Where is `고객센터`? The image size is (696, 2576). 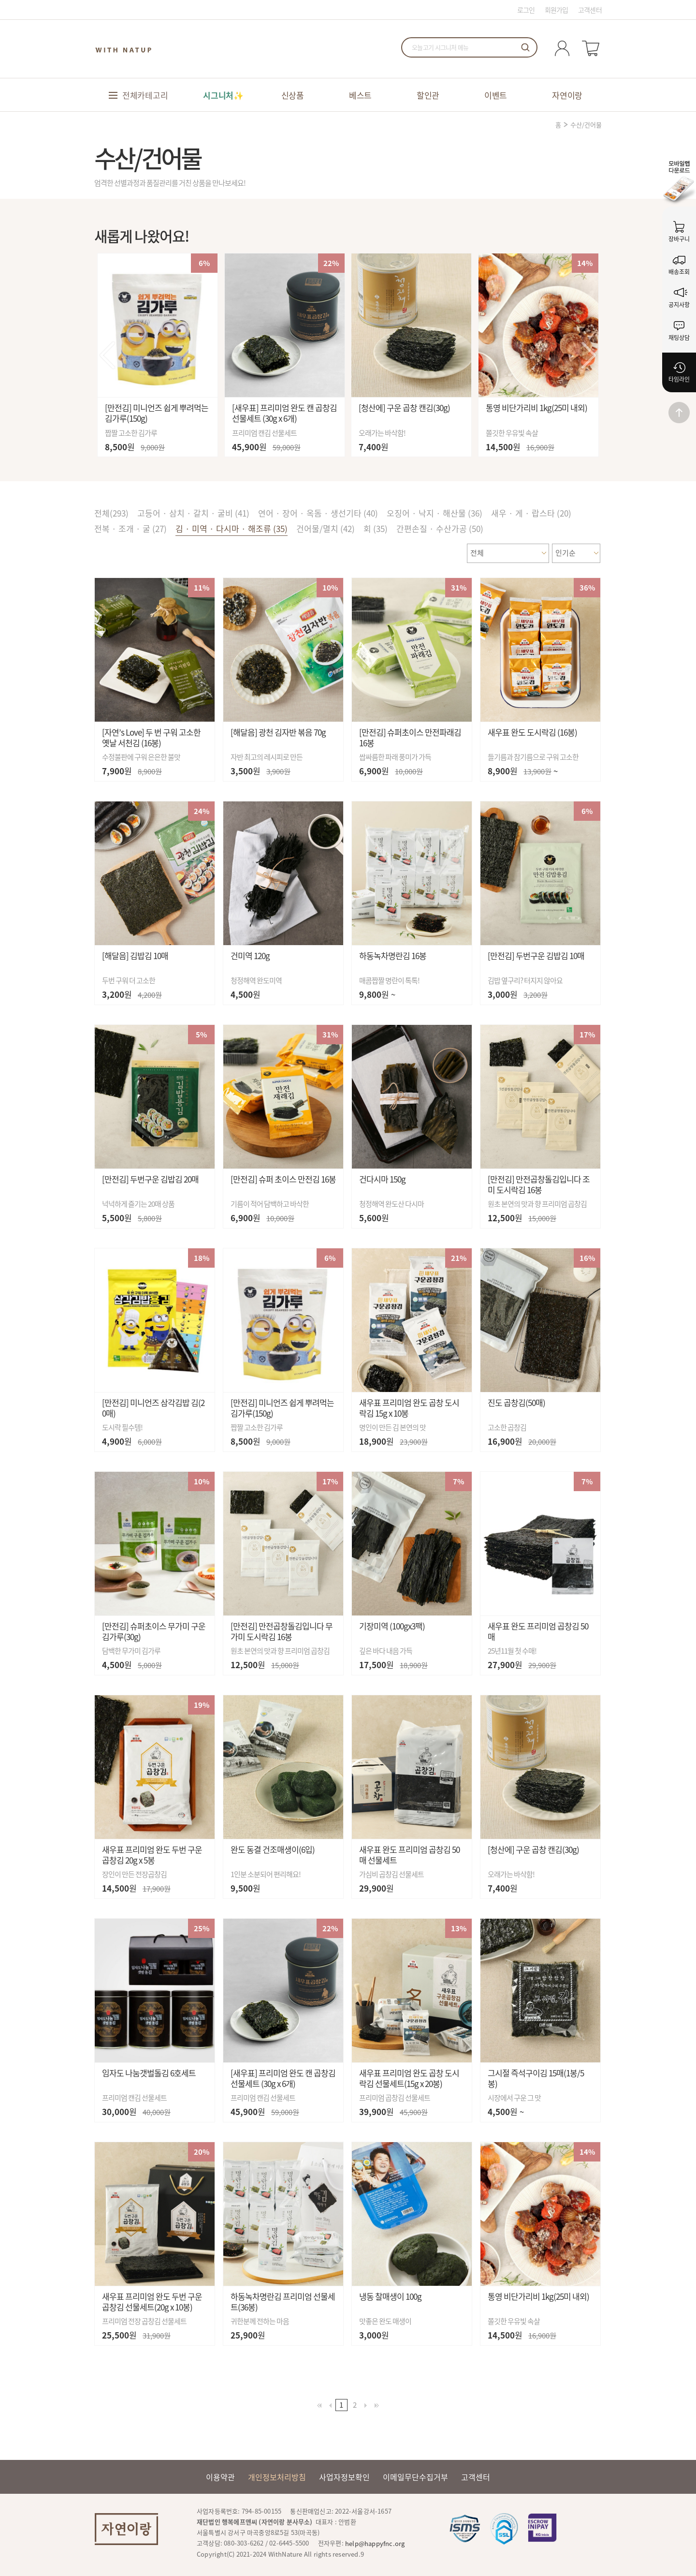
고객센터 is located at coordinates (590, 10).